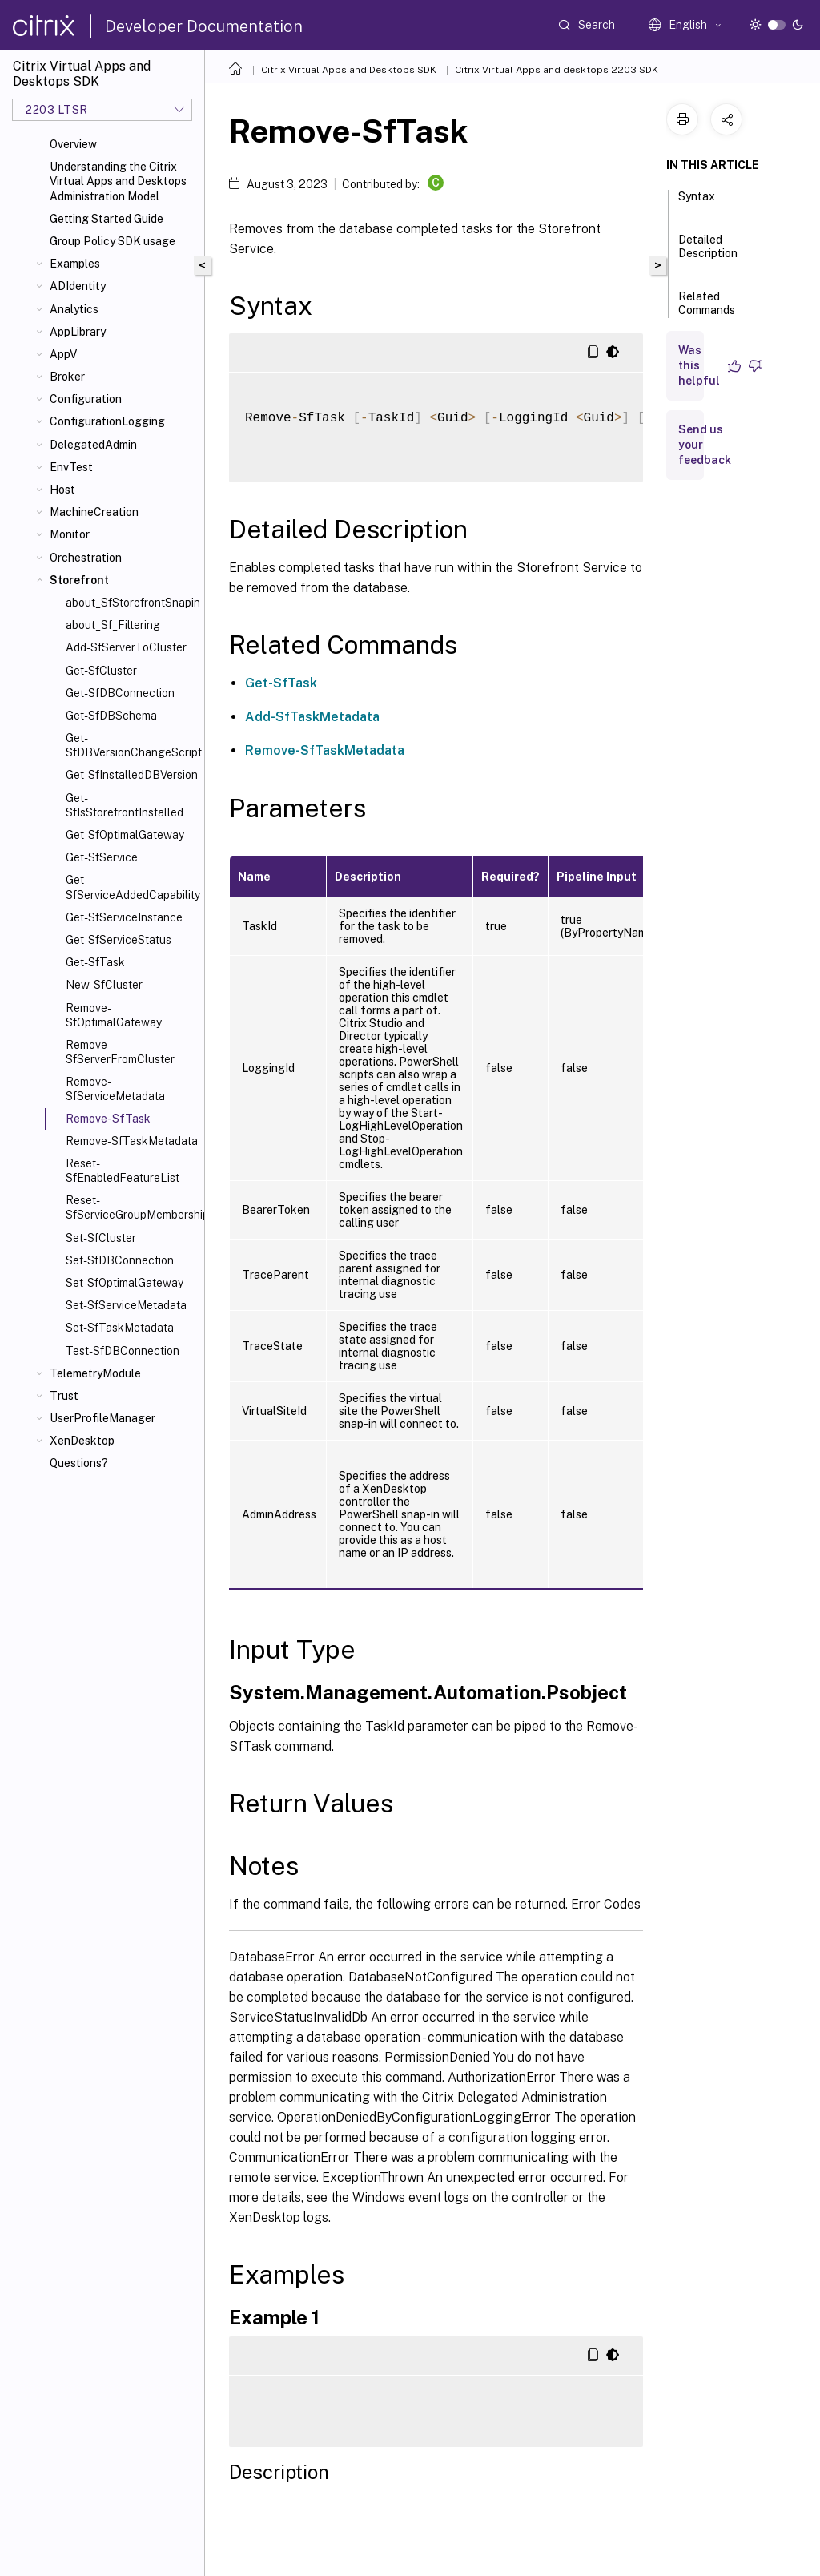 The width and height of the screenshot is (820, 2576). Describe the element at coordinates (118, 181) in the screenshot. I see `Understanding the Citrix Virtual Apps and Desktops Administration Model` at that location.